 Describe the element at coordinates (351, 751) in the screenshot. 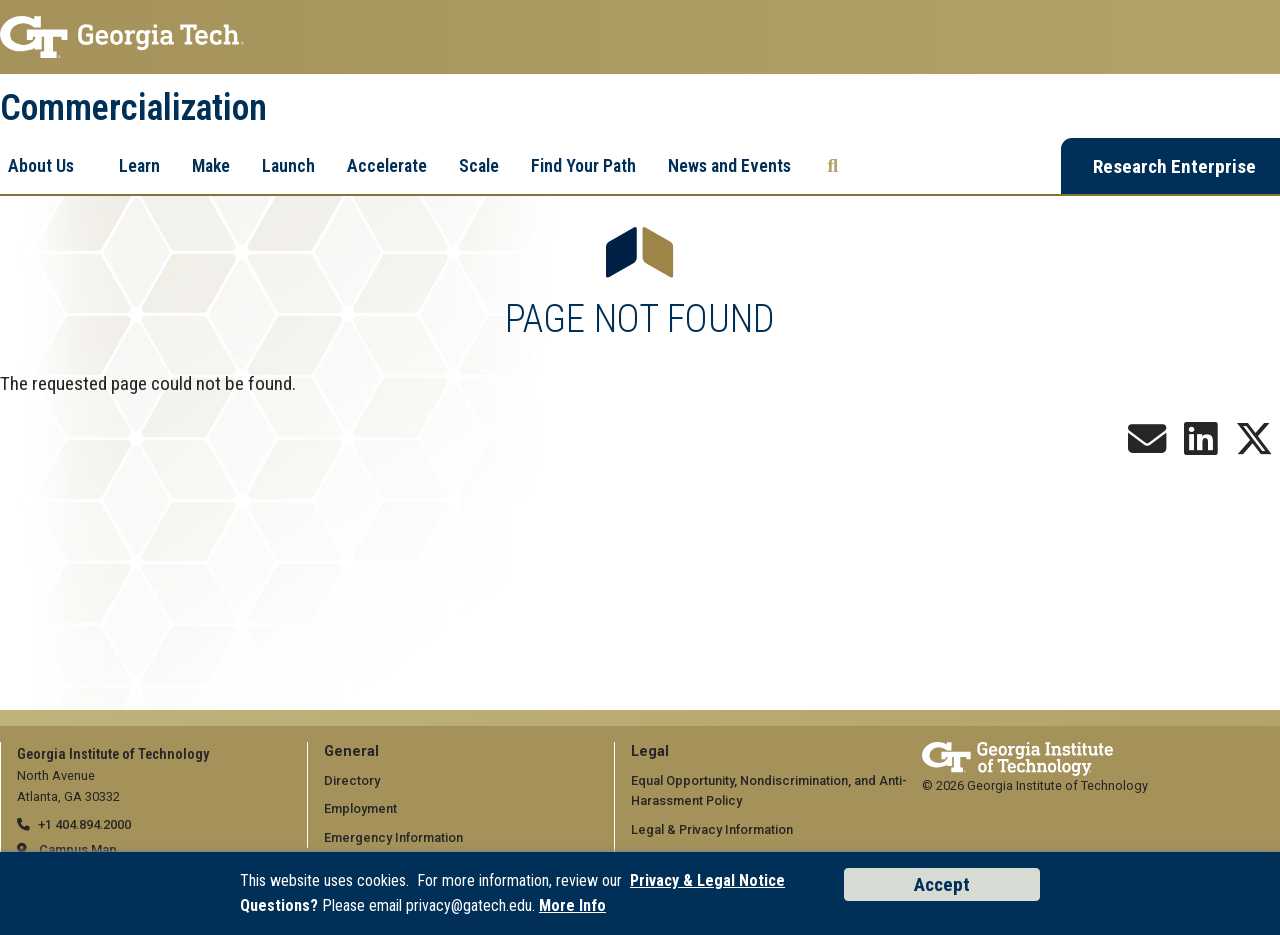

I see `General` at that location.